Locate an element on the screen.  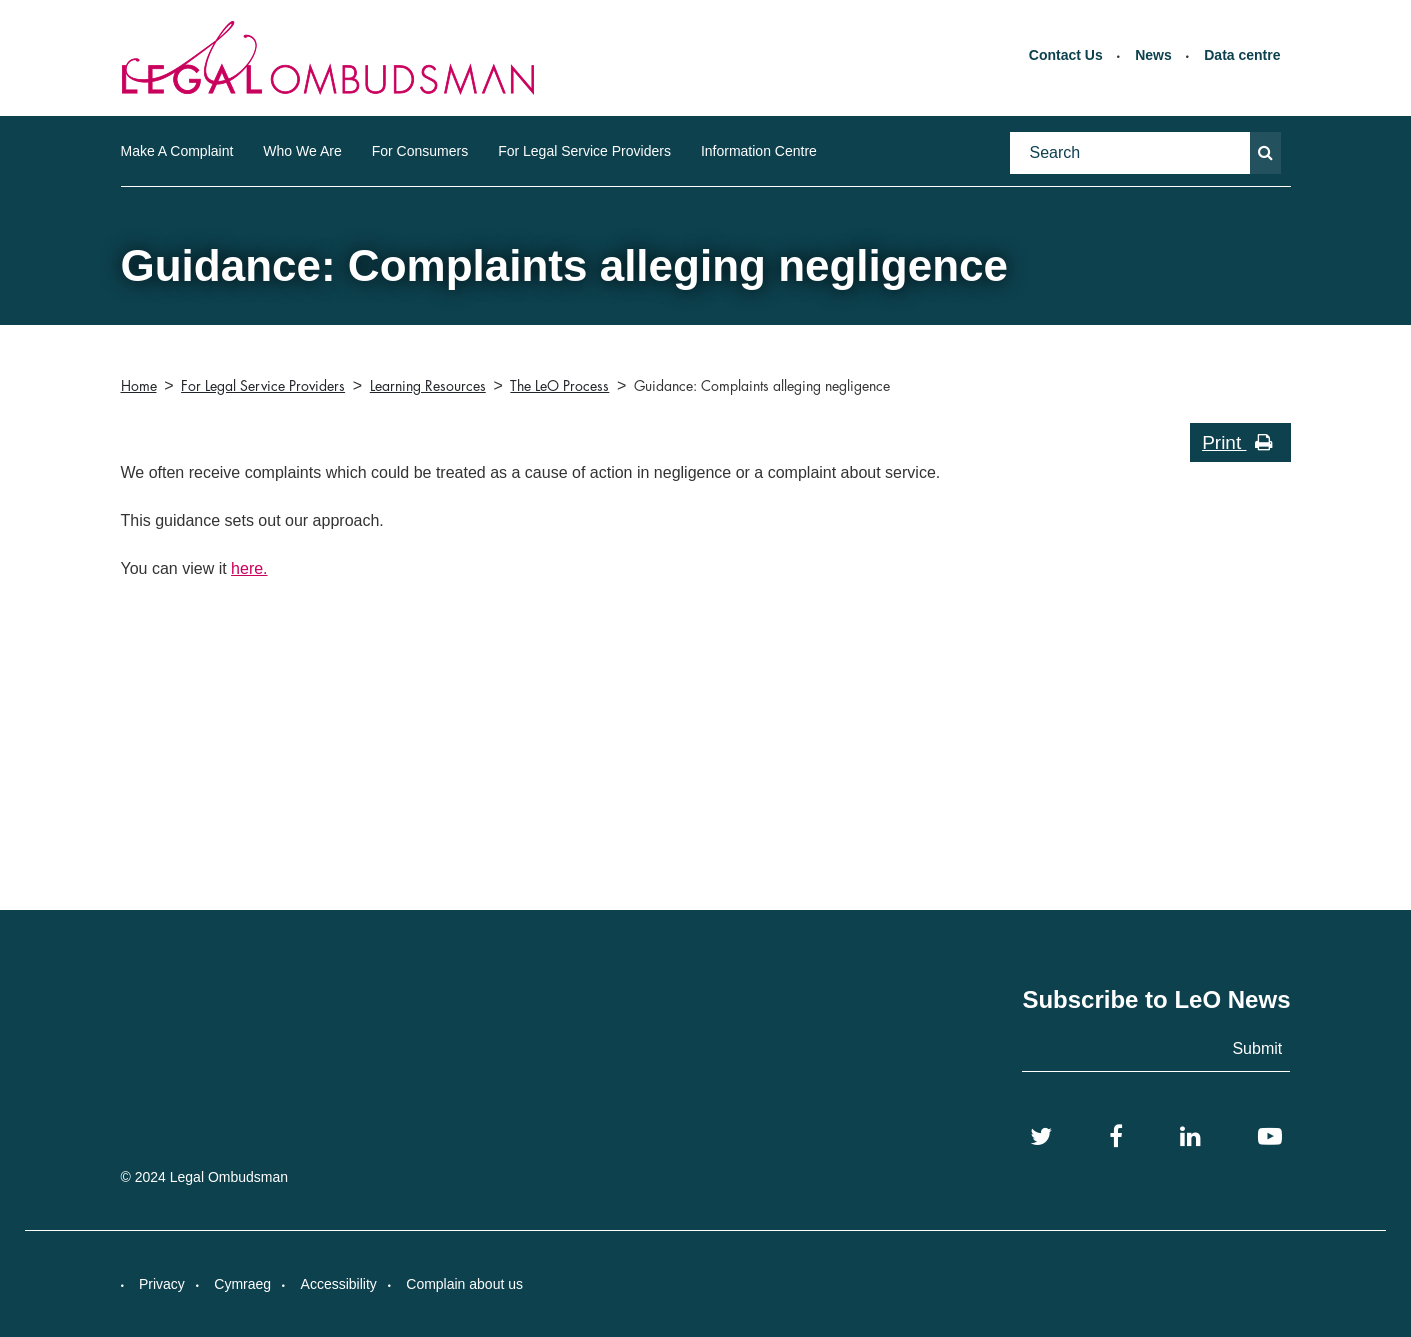
[YouTube] is located at coordinates (1270, 1137).